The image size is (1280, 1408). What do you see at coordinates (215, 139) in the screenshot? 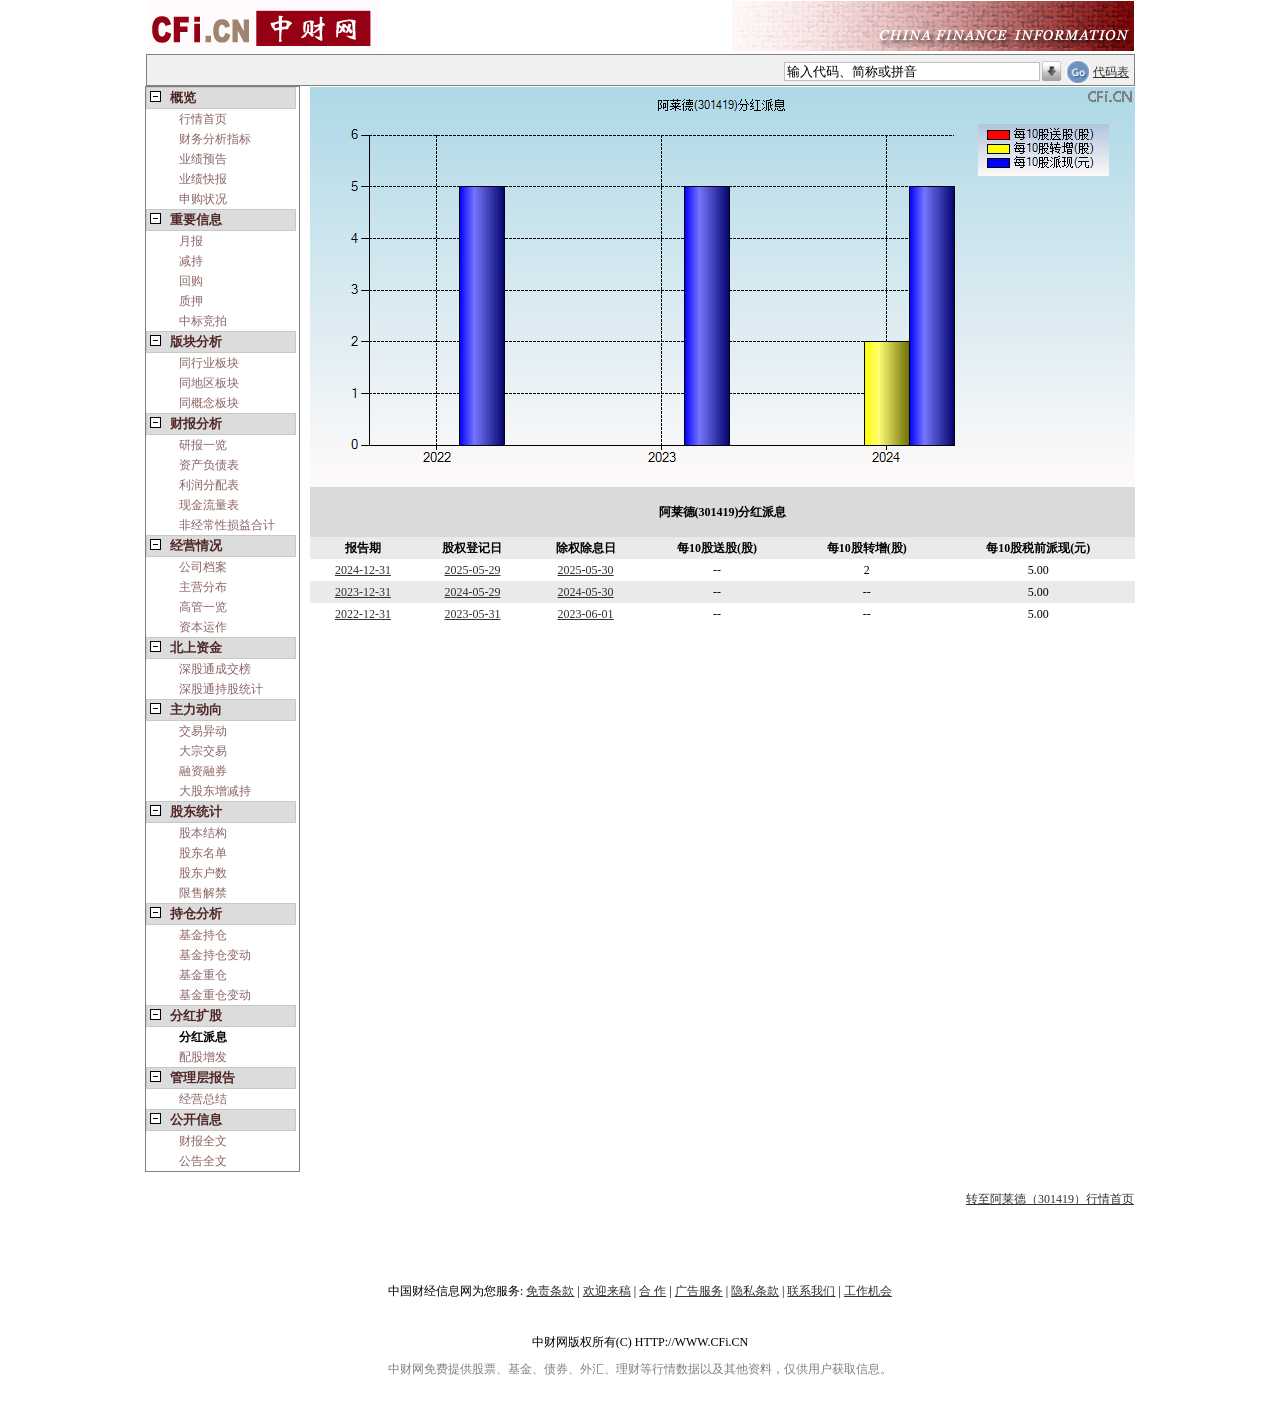
I see `财务分析指标` at bounding box center [215, 139].